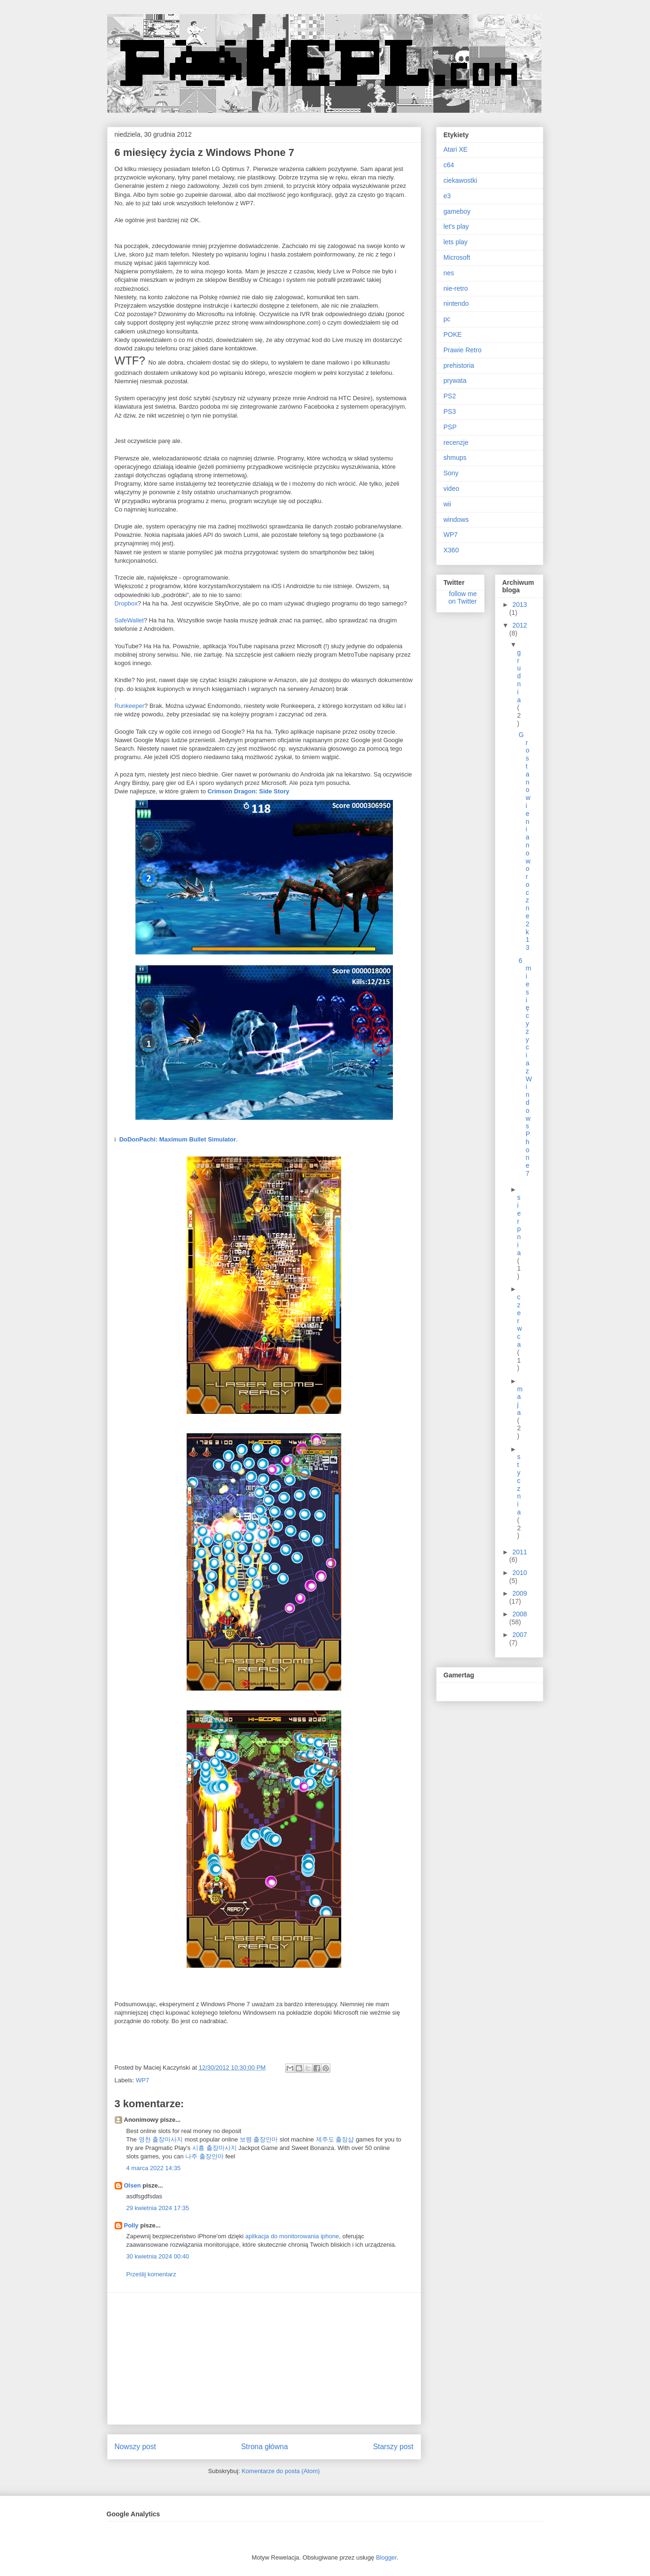 Image resolution: width=650 pixels, height=2576 pixels. Describe the element at coordinates (131, 2225) in the screenshot. I see `Polly` at that location.